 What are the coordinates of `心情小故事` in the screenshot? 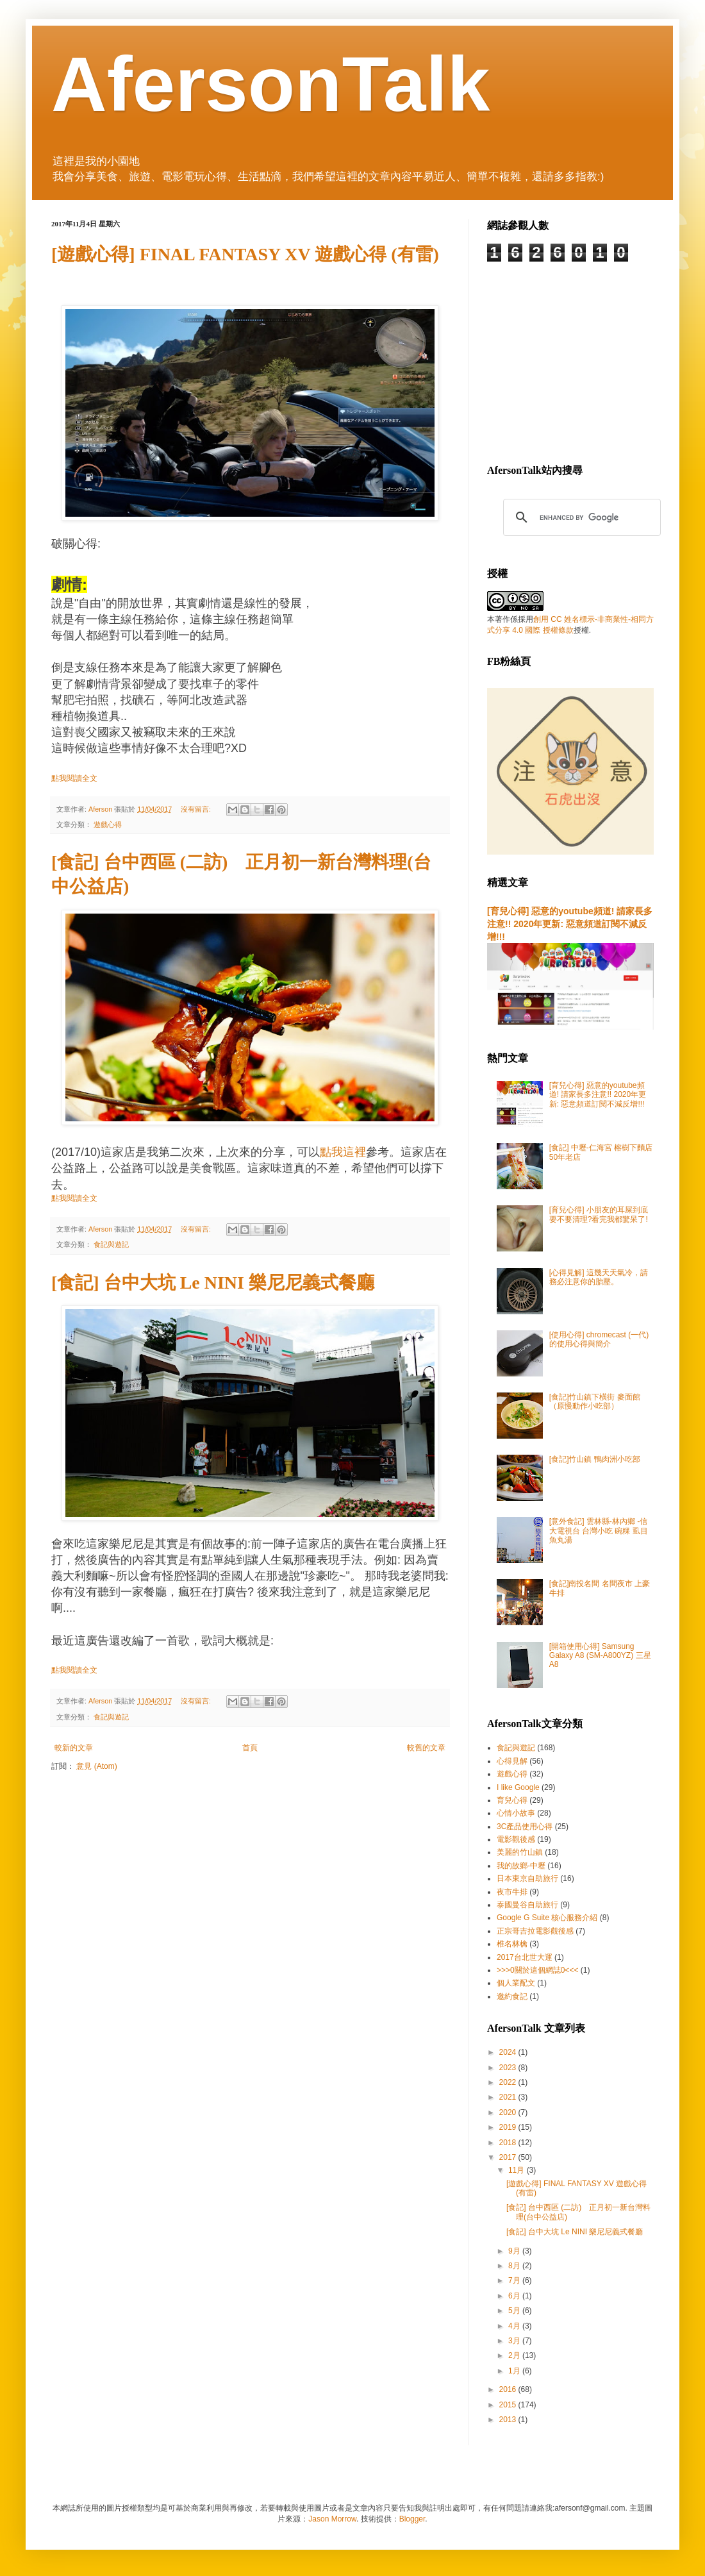 It's located at (516, 1813).